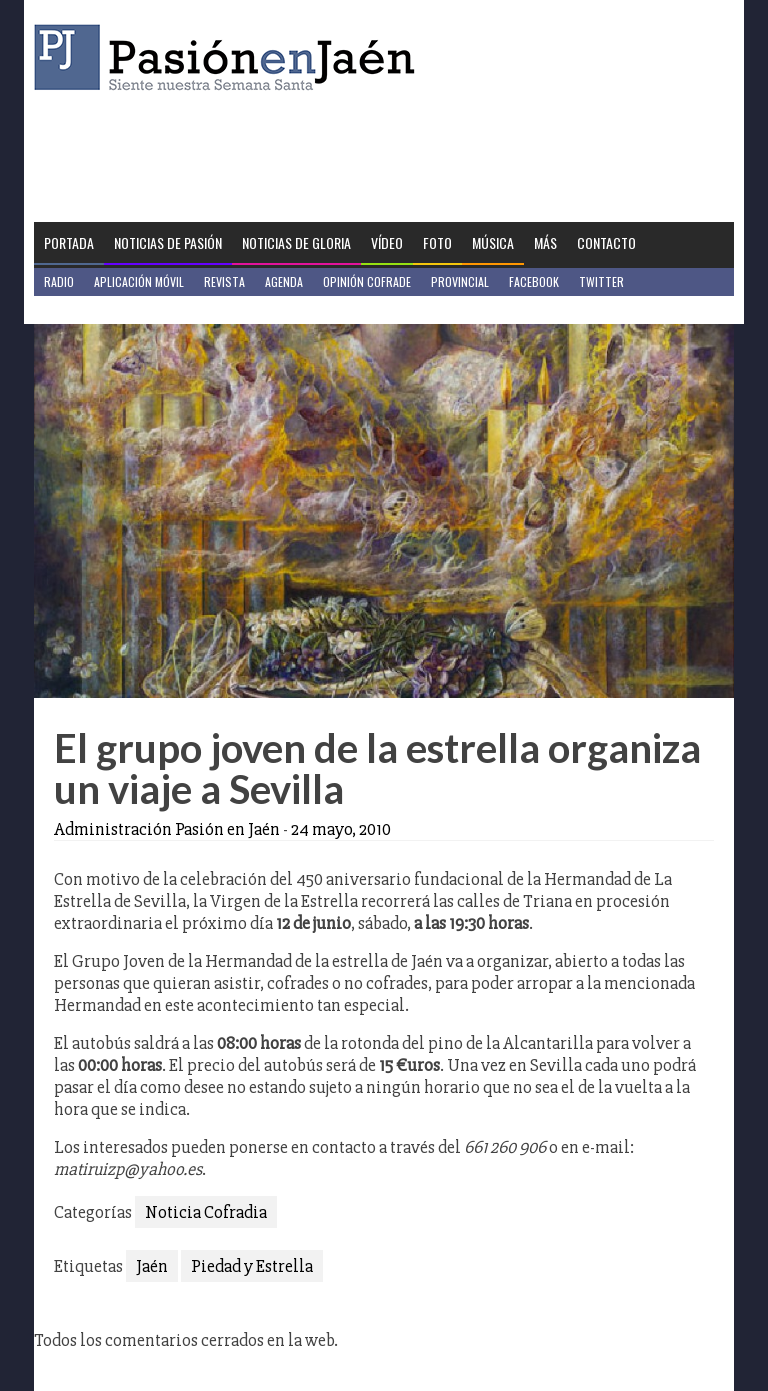 This screenshot has height=1391, width=768. What do you see at coordinates (230, 57) in the screenshot?
I see `Pasión en Jaén` at bounding box center [230, 57].